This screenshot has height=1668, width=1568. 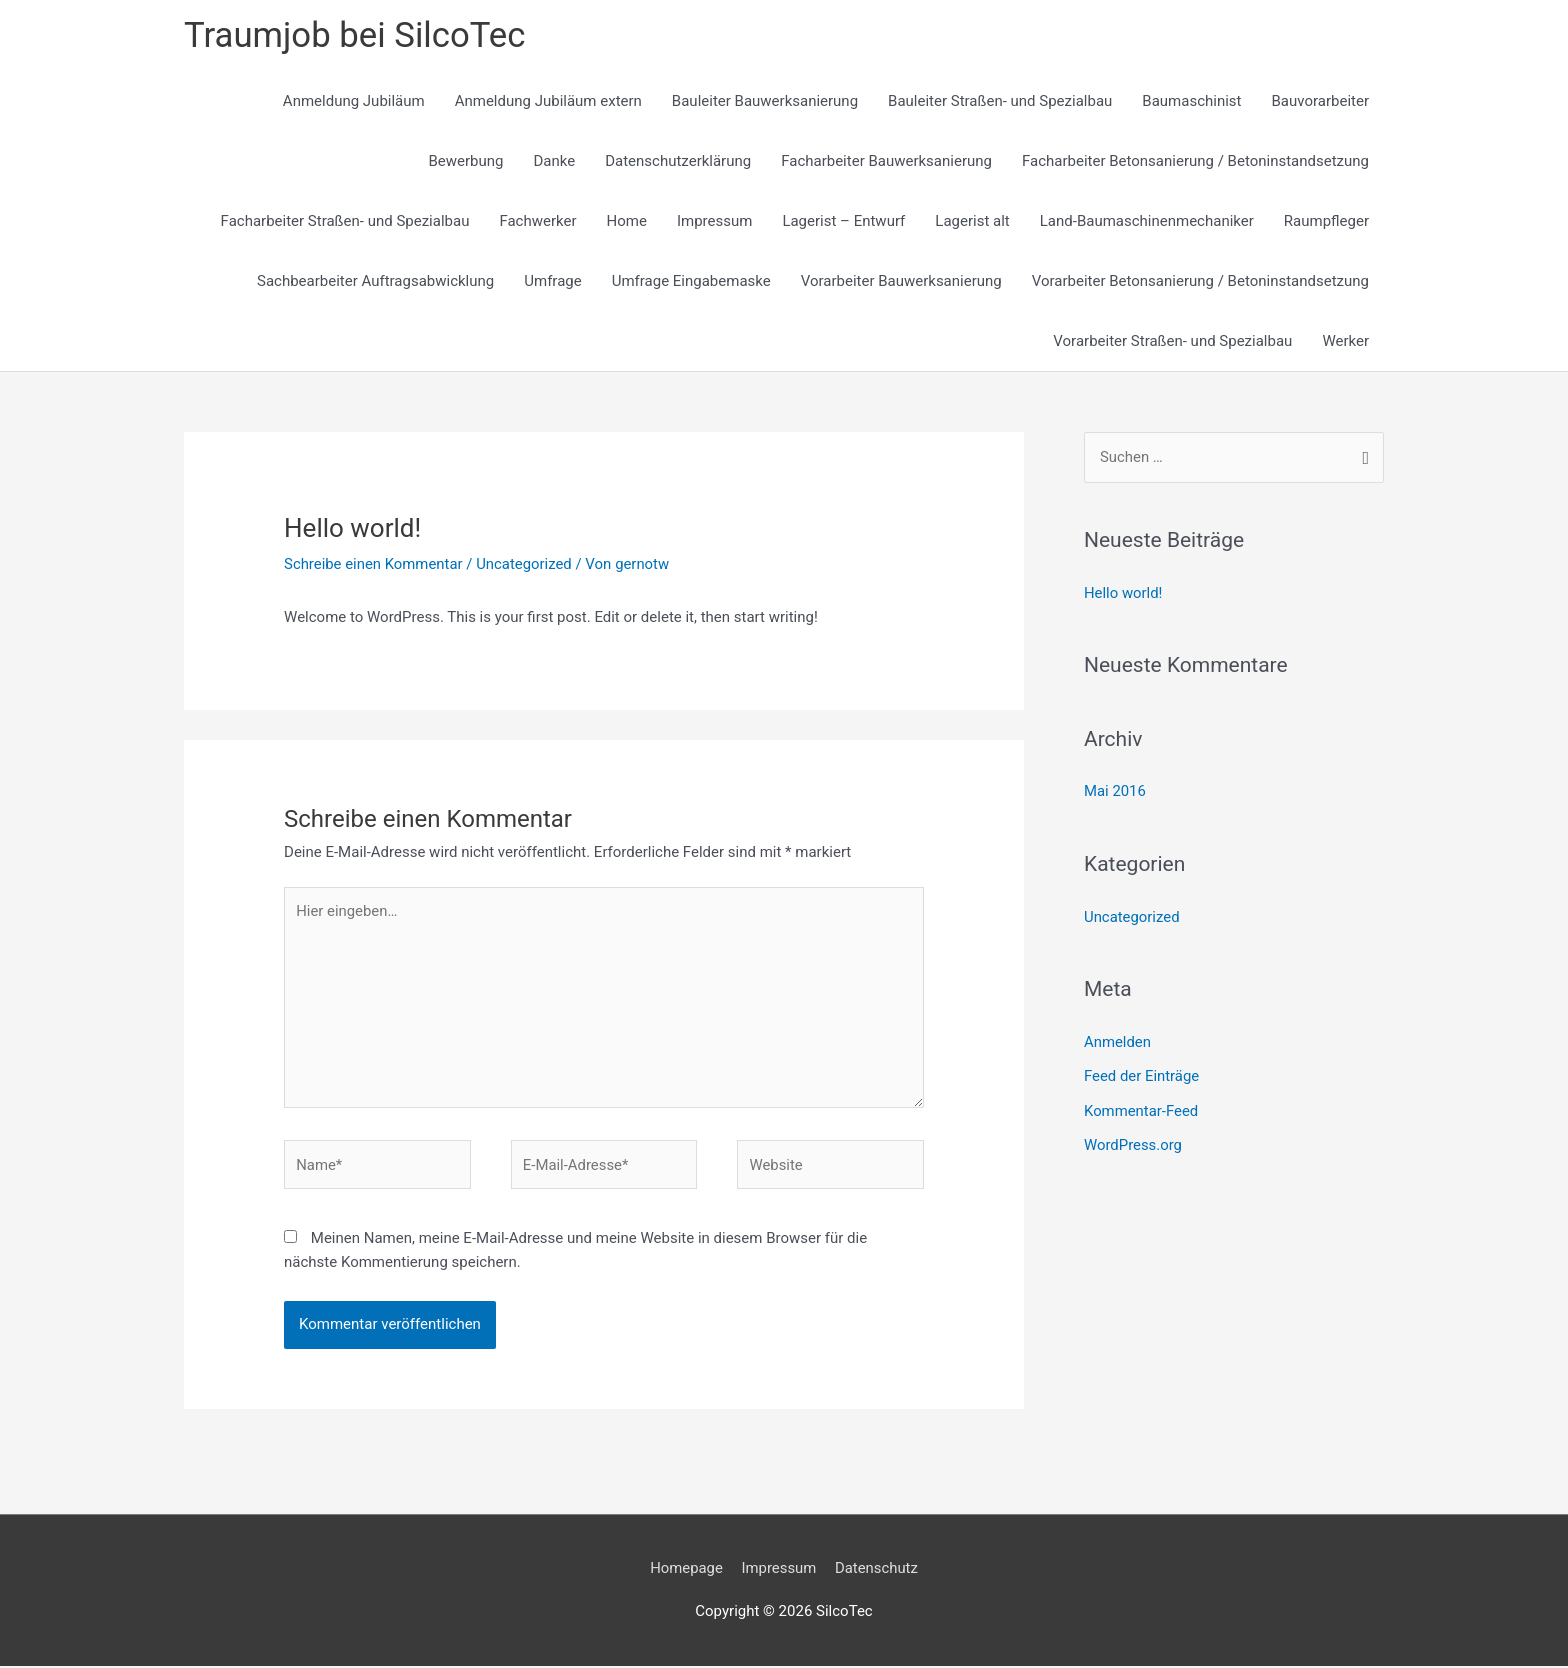 What do you see at coordinates (356, 35) in the screenshot?
I see `Traumjob bei SilcoTec` at bounding box center [356, 35].